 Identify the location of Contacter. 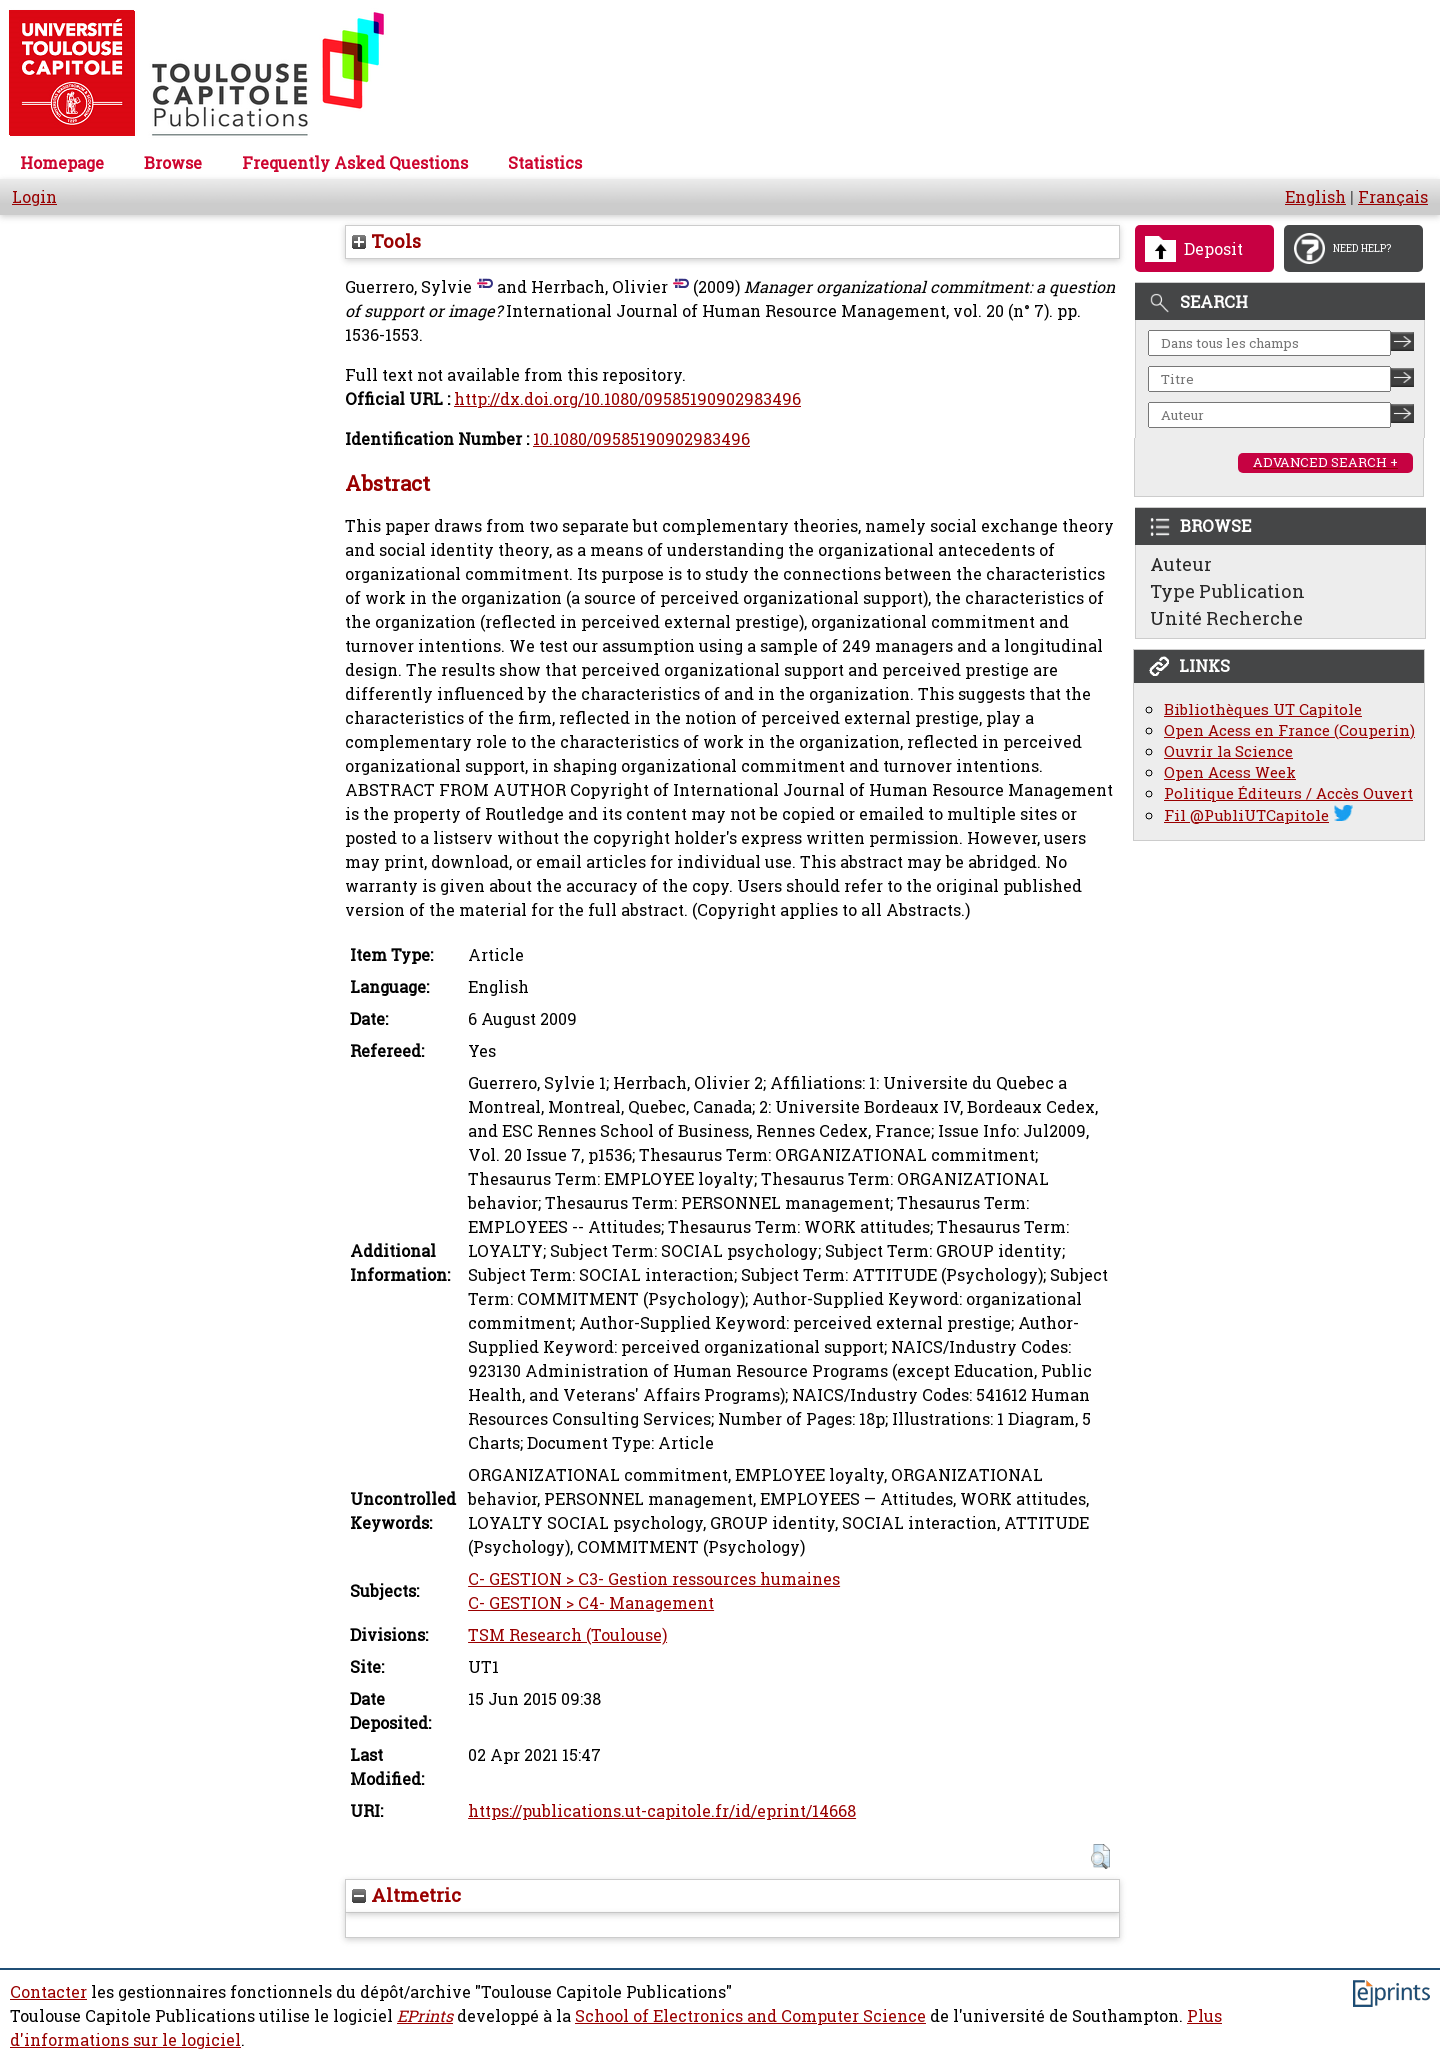
(48, 1992).